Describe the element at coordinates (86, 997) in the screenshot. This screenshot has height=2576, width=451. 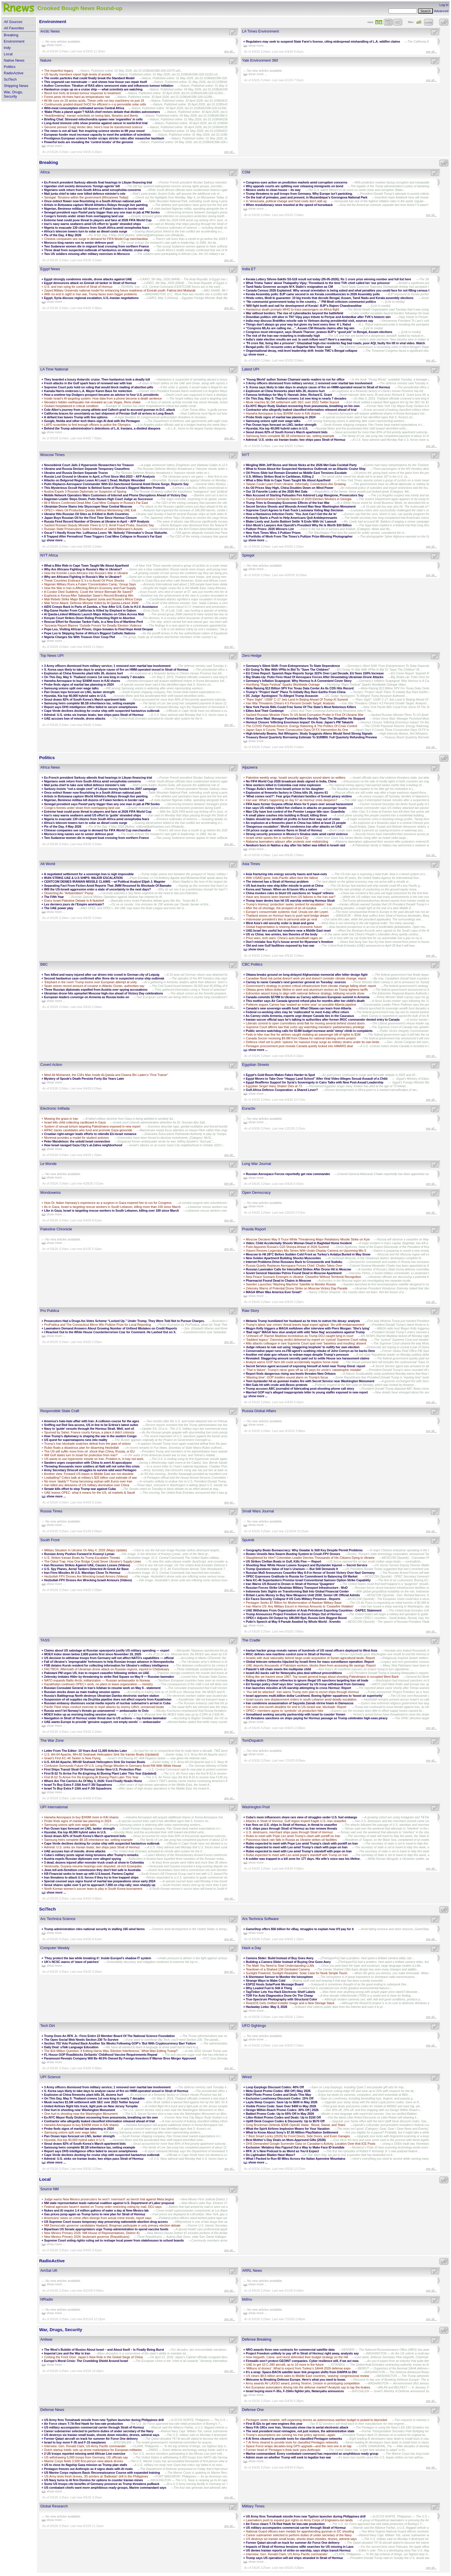
I see `European leaders converge on Armenia as Russia looks on` at that location.